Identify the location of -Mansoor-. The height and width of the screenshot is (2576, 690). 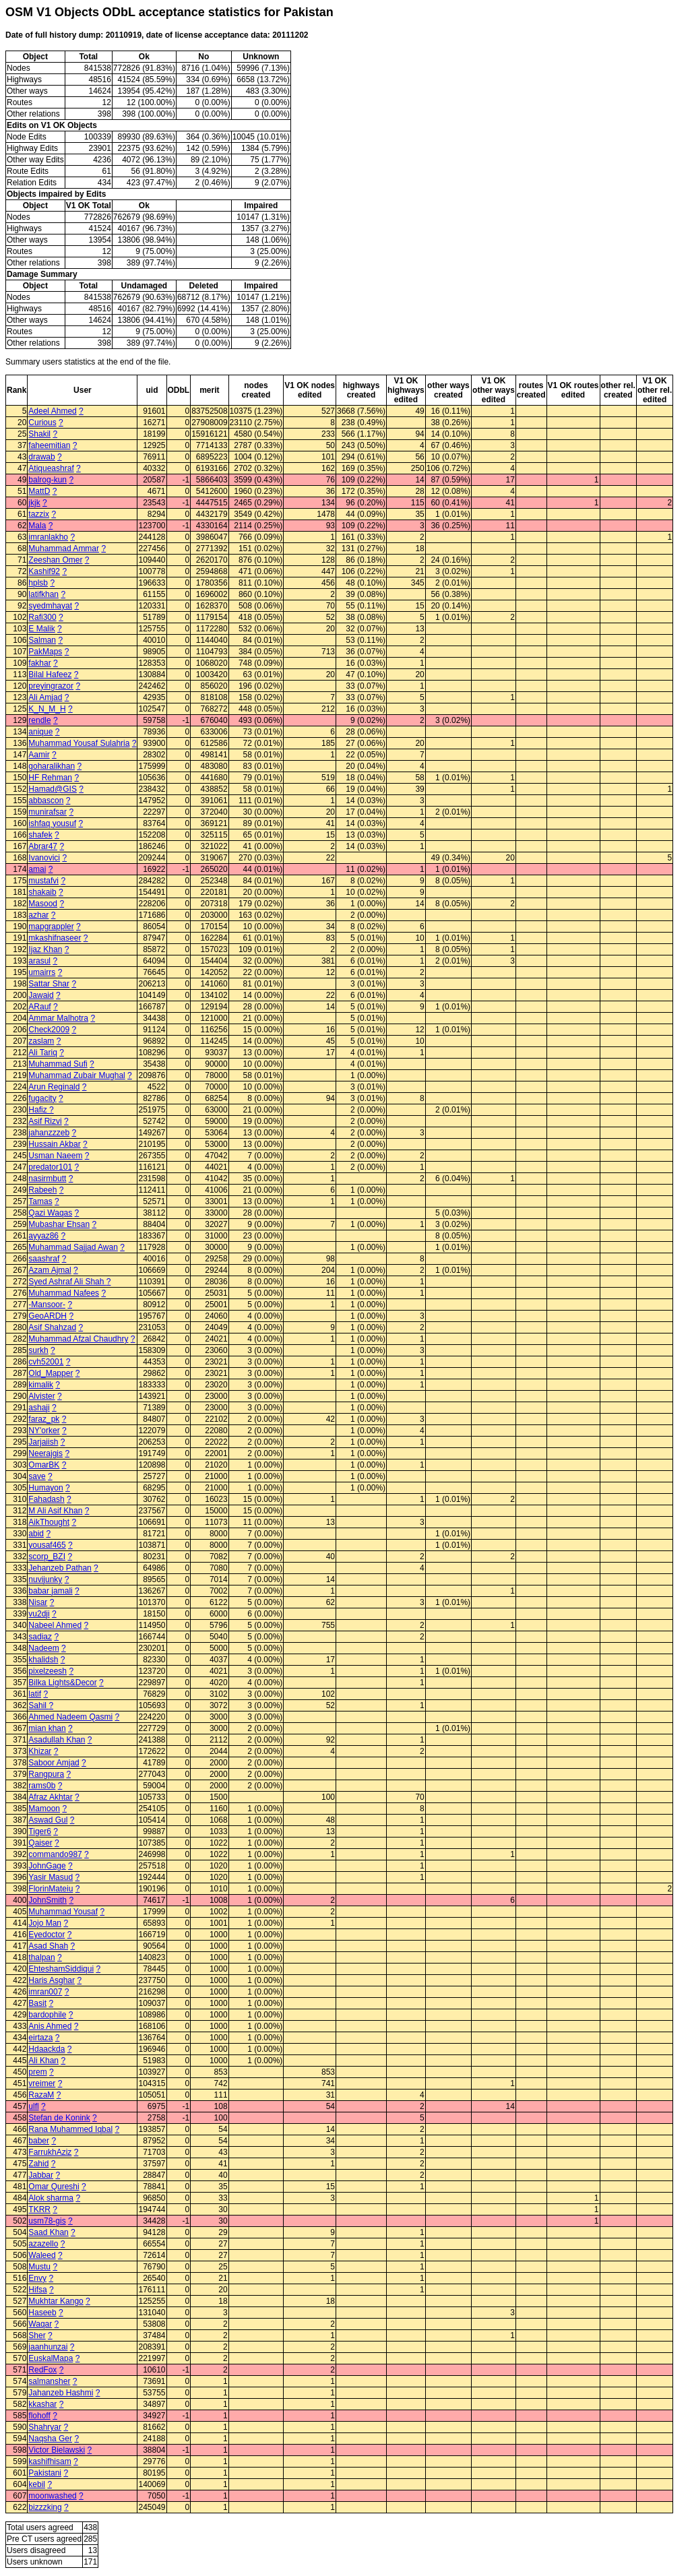
(46, 1304).